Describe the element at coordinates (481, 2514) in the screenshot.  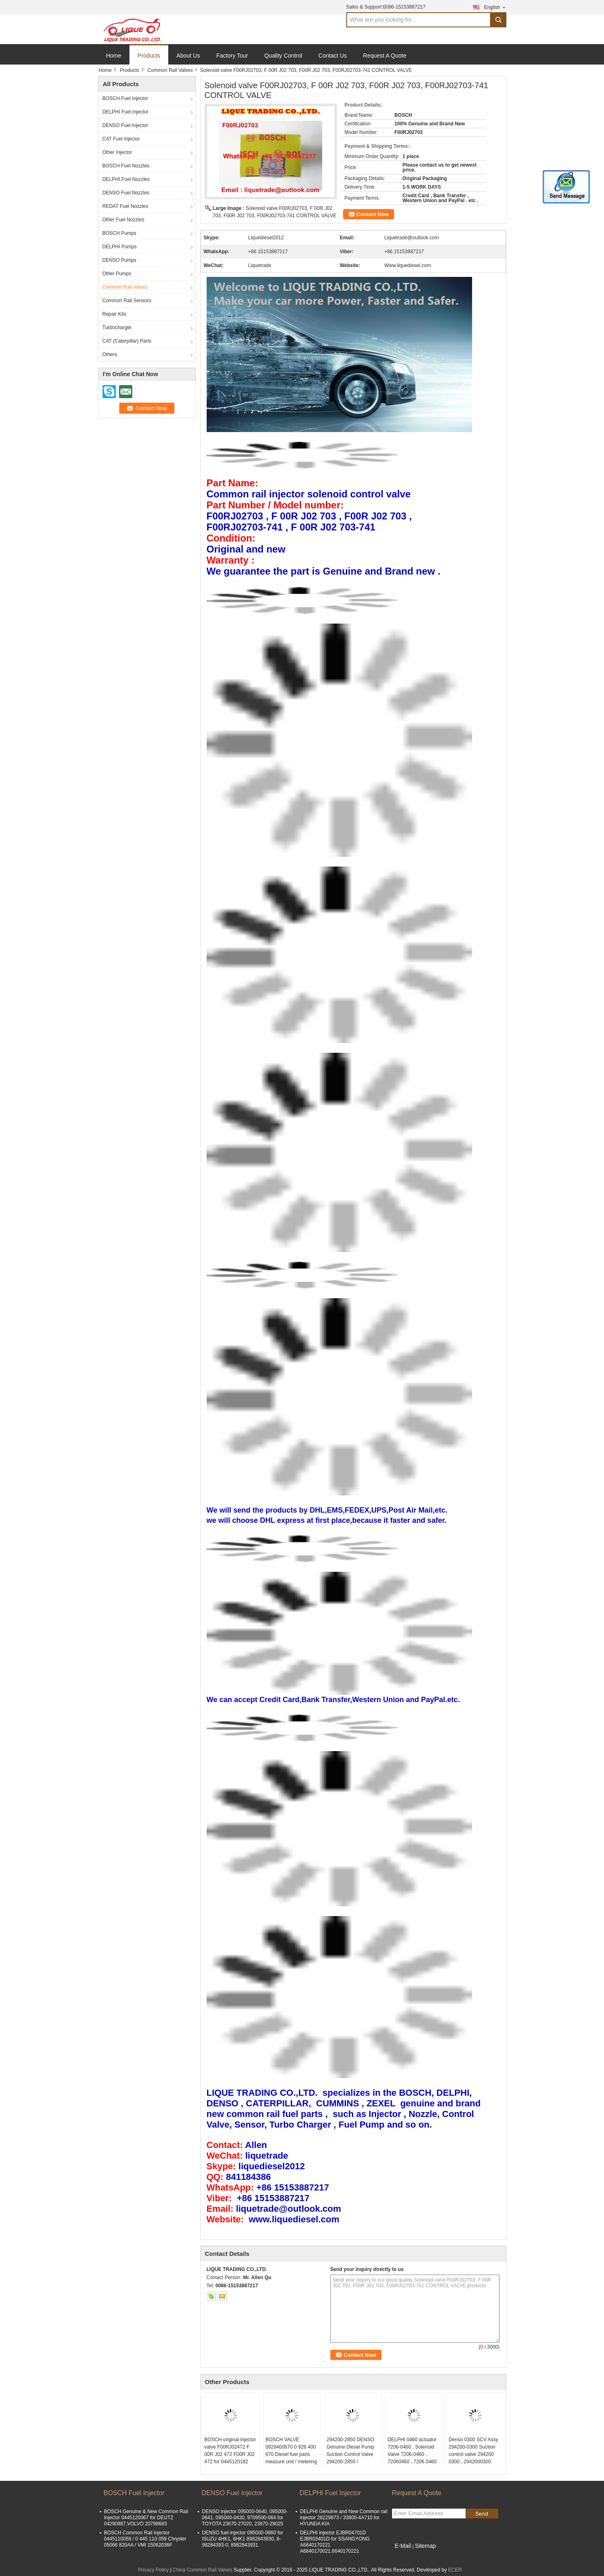
I see `Send` at that location.